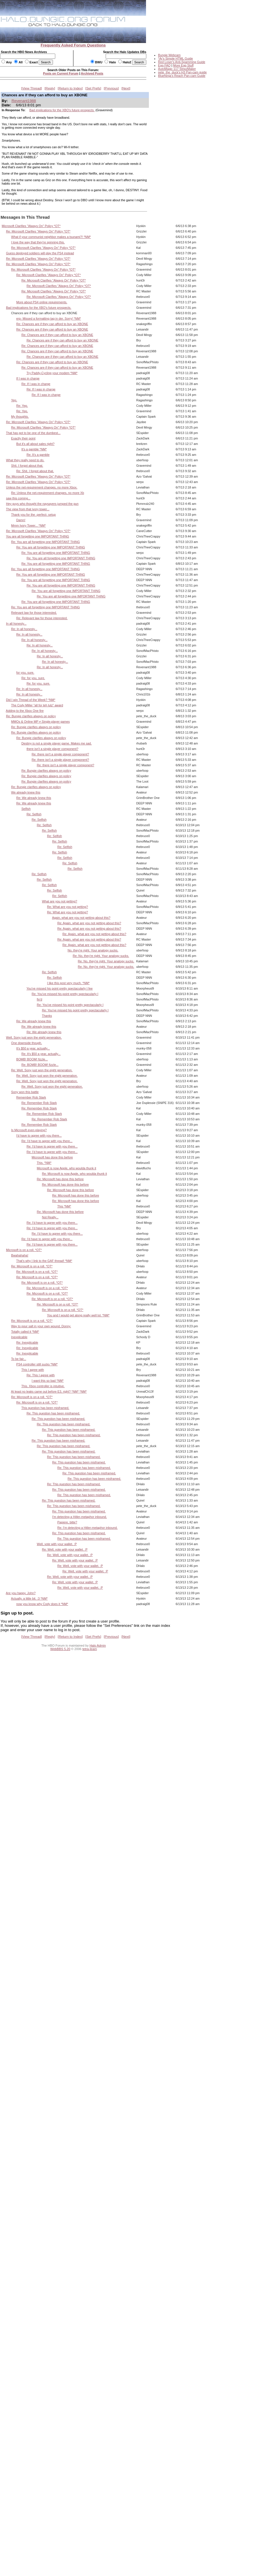 This screenshot has height=2576, width=272. Describe the element at coordinates (25, 1331) in the screenshot. I see `Totally called it *NM*` at that location.